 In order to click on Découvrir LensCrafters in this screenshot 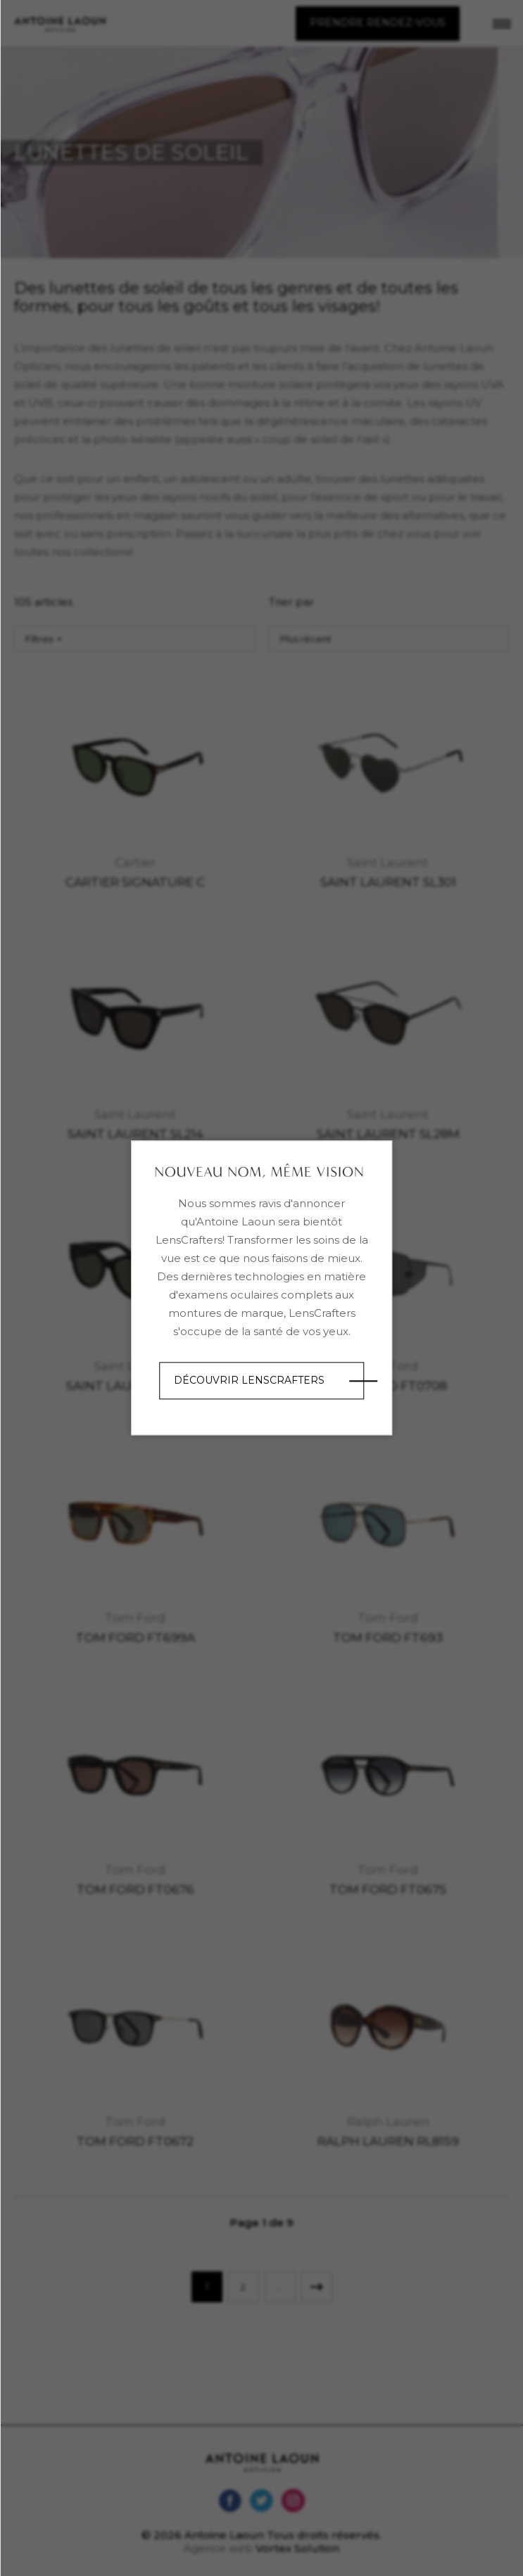, I will do `click(249, 1380)`.